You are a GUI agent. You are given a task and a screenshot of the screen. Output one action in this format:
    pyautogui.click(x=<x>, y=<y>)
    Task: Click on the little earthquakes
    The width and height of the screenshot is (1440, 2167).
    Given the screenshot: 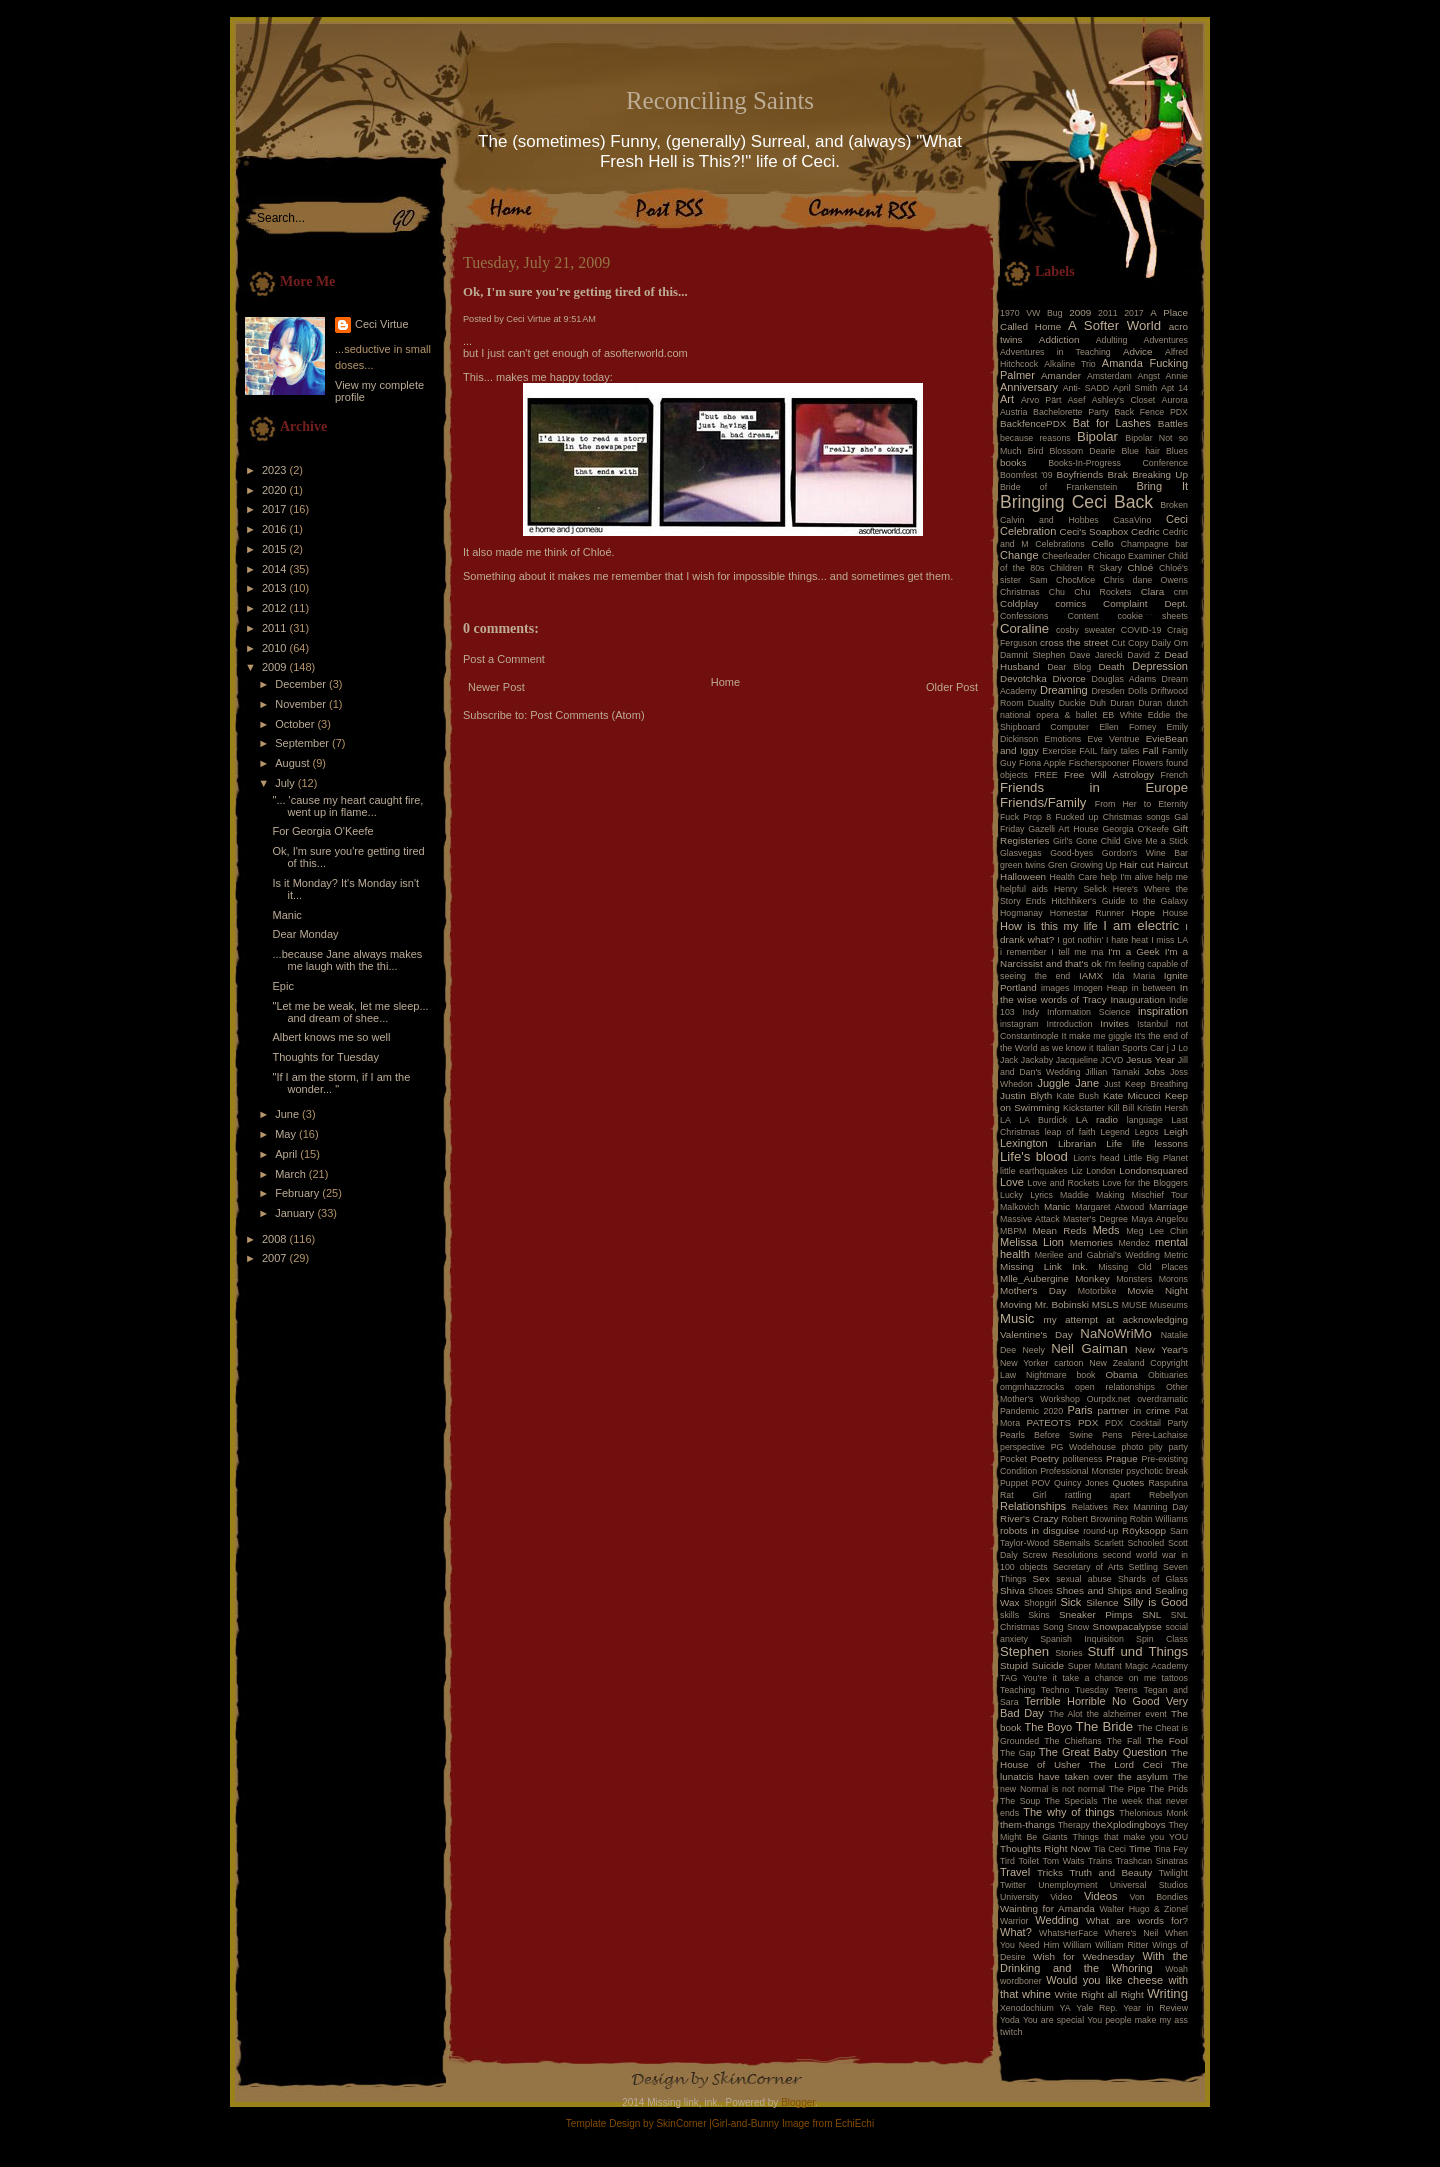 What is the action you would take?
    pyautogui.click(x=1034, y=1171)
    